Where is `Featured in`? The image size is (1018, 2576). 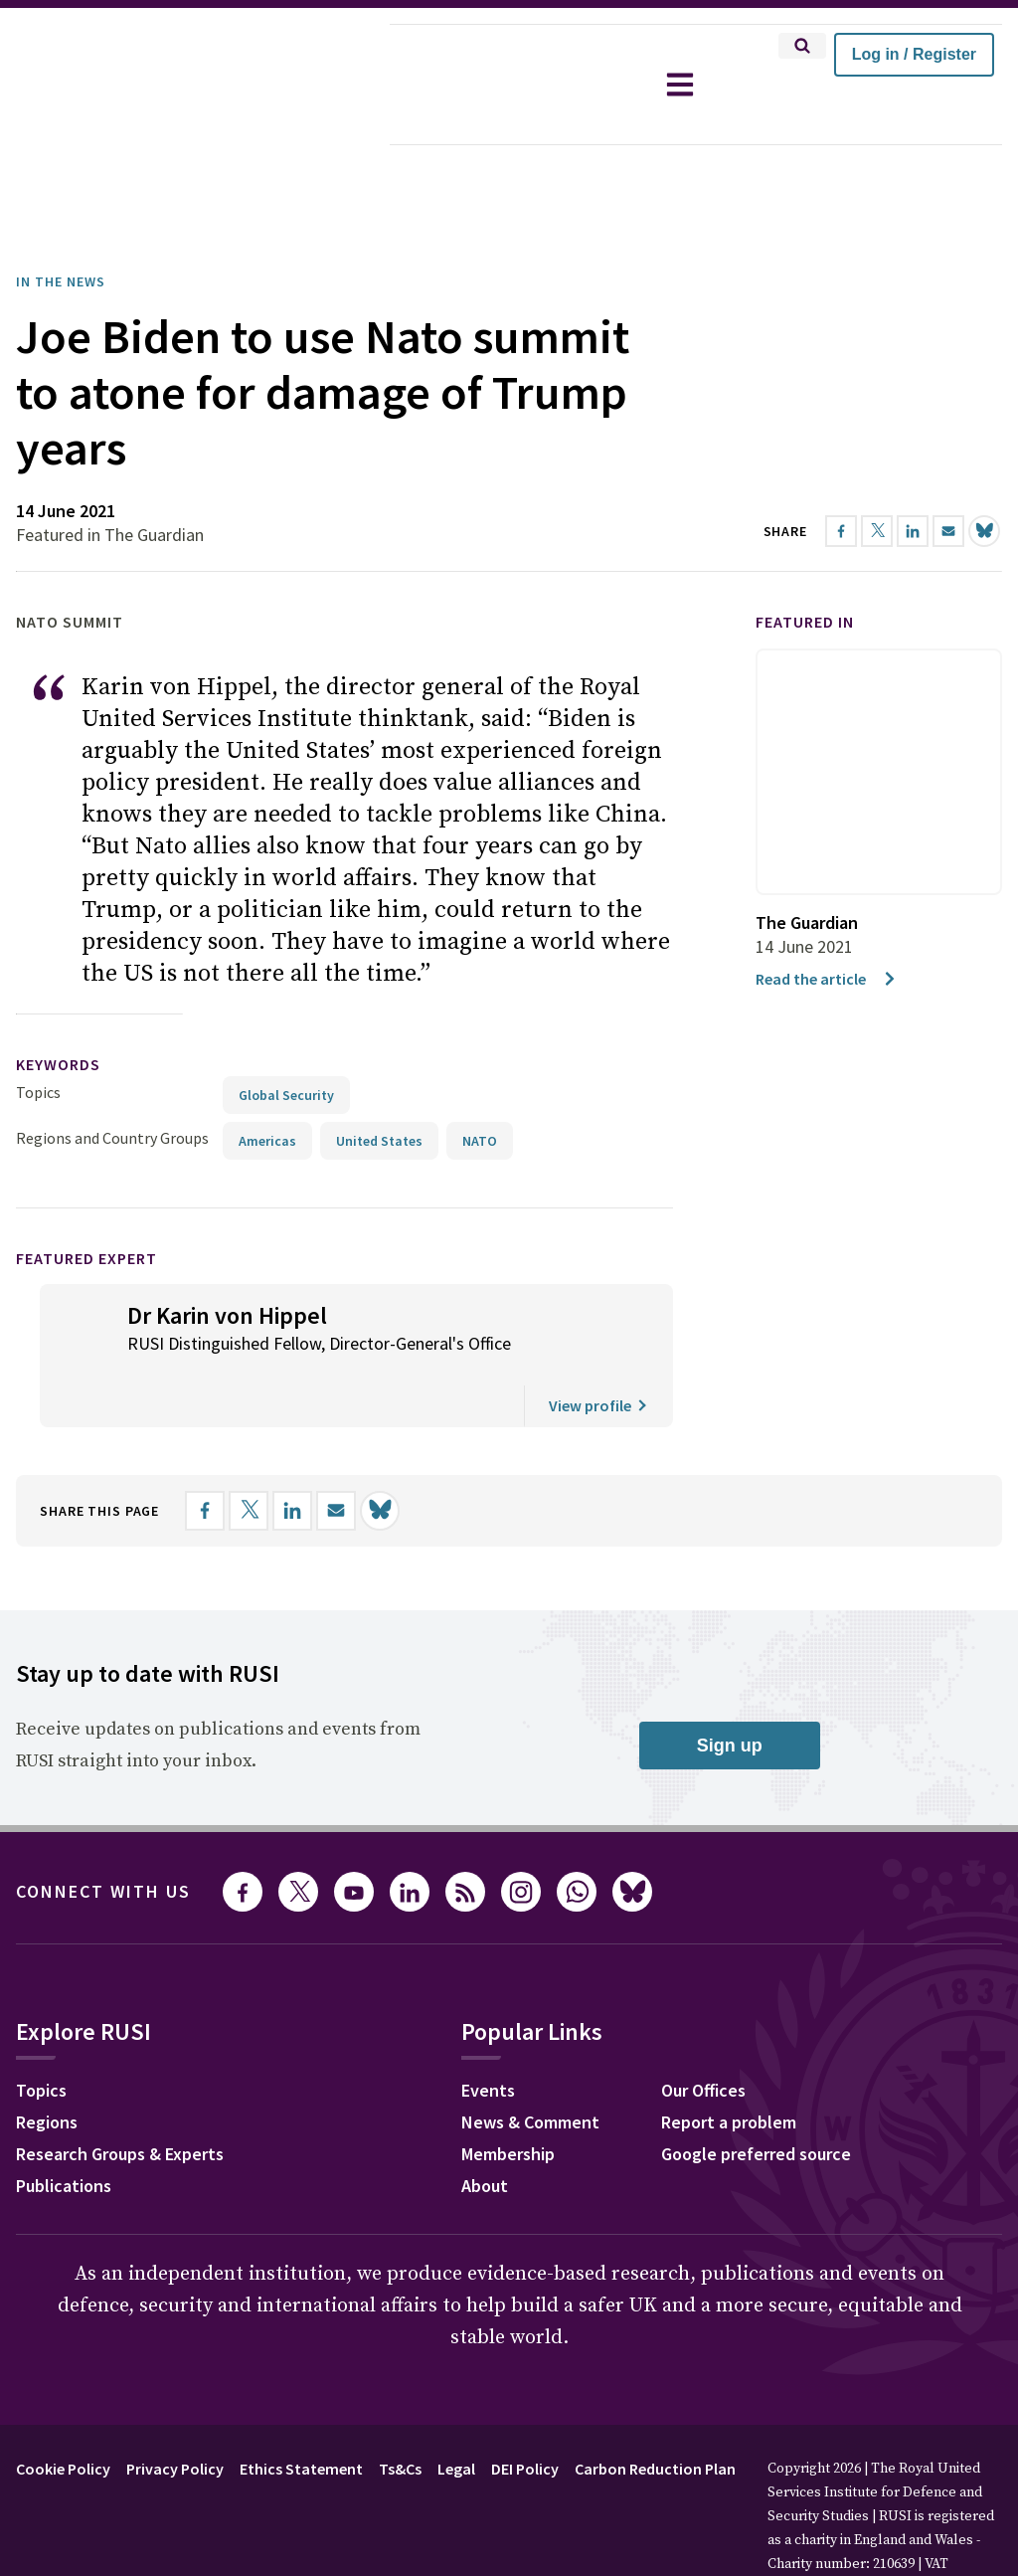 Featured in is located at coordinates (805, 566).